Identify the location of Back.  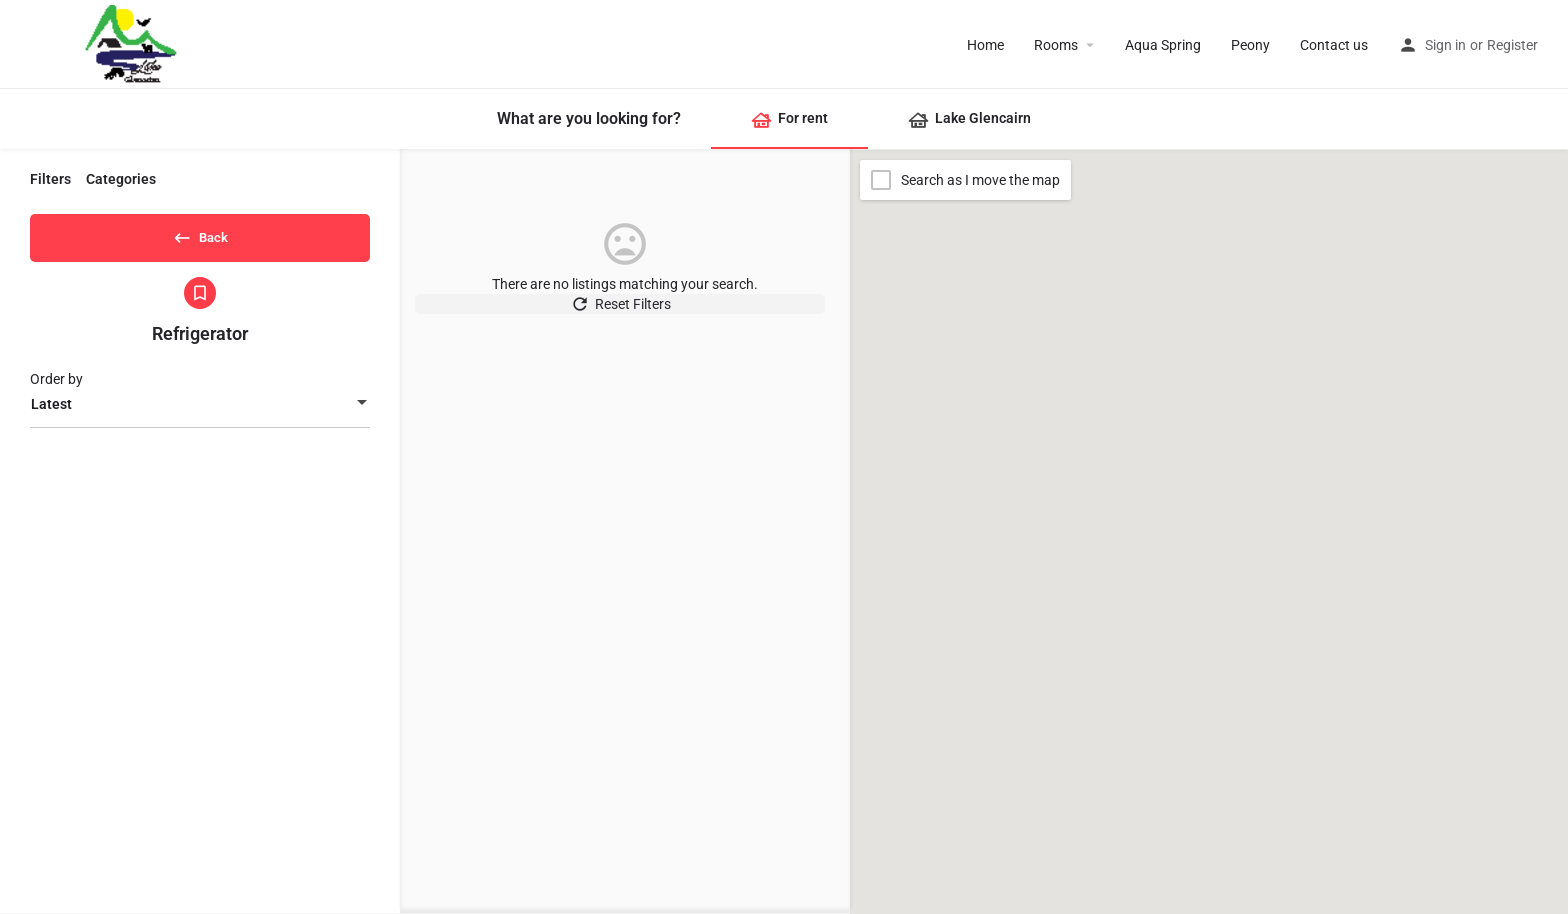
(200, 234).